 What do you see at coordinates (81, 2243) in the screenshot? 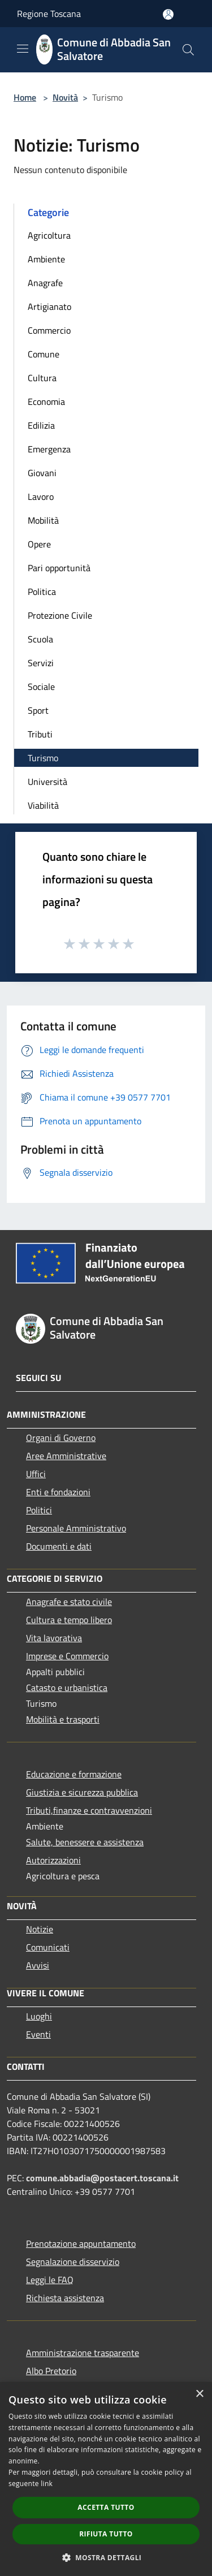
I see `Prenotazione appuntamento` at bounding box center [81, 2243].